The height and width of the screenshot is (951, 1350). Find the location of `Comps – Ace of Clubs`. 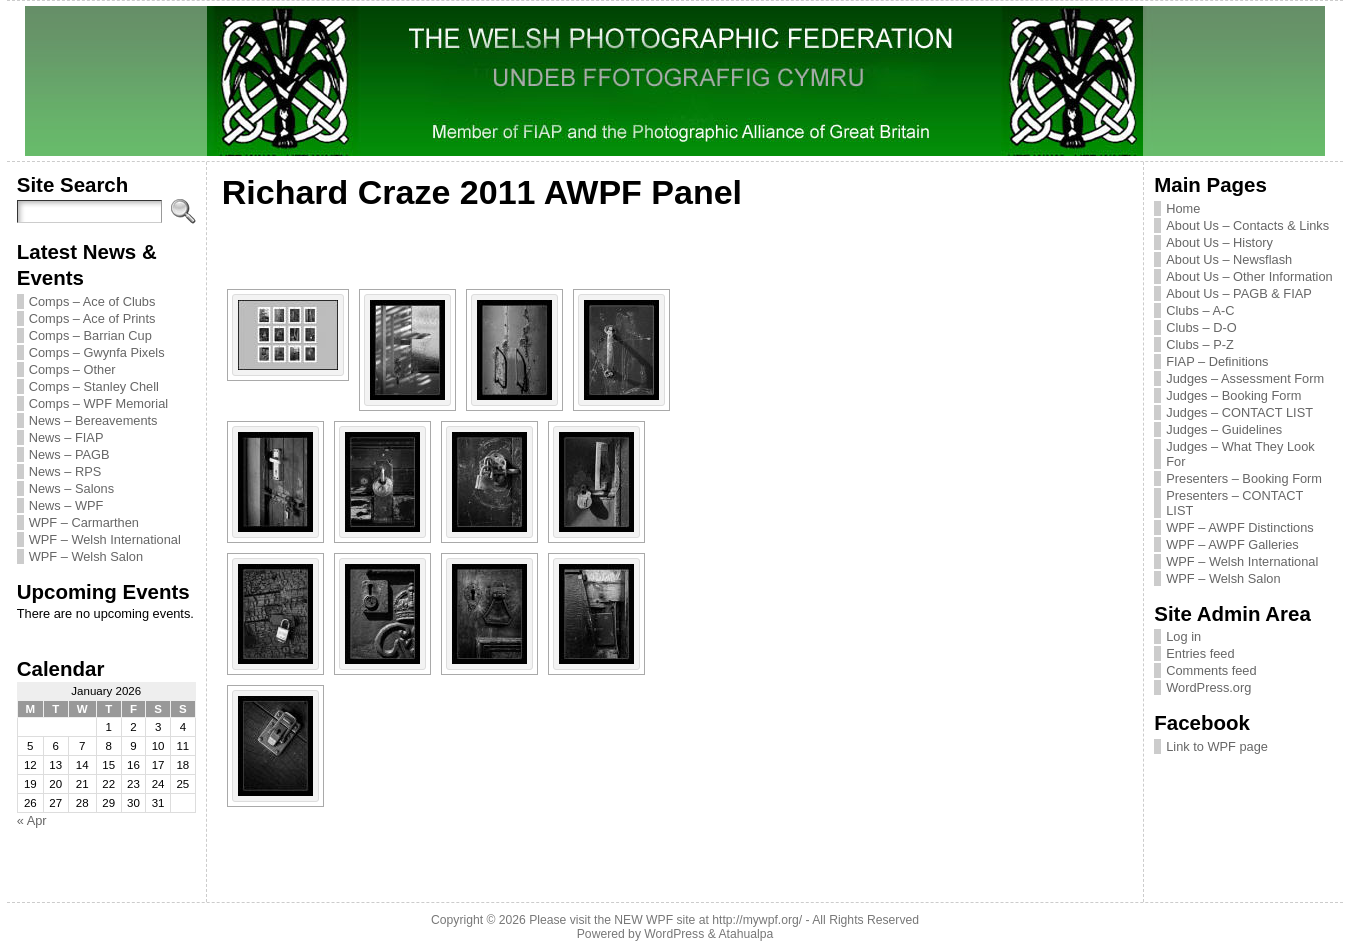

Comps – Ace of Clubs is located at coordinates (92, 301).